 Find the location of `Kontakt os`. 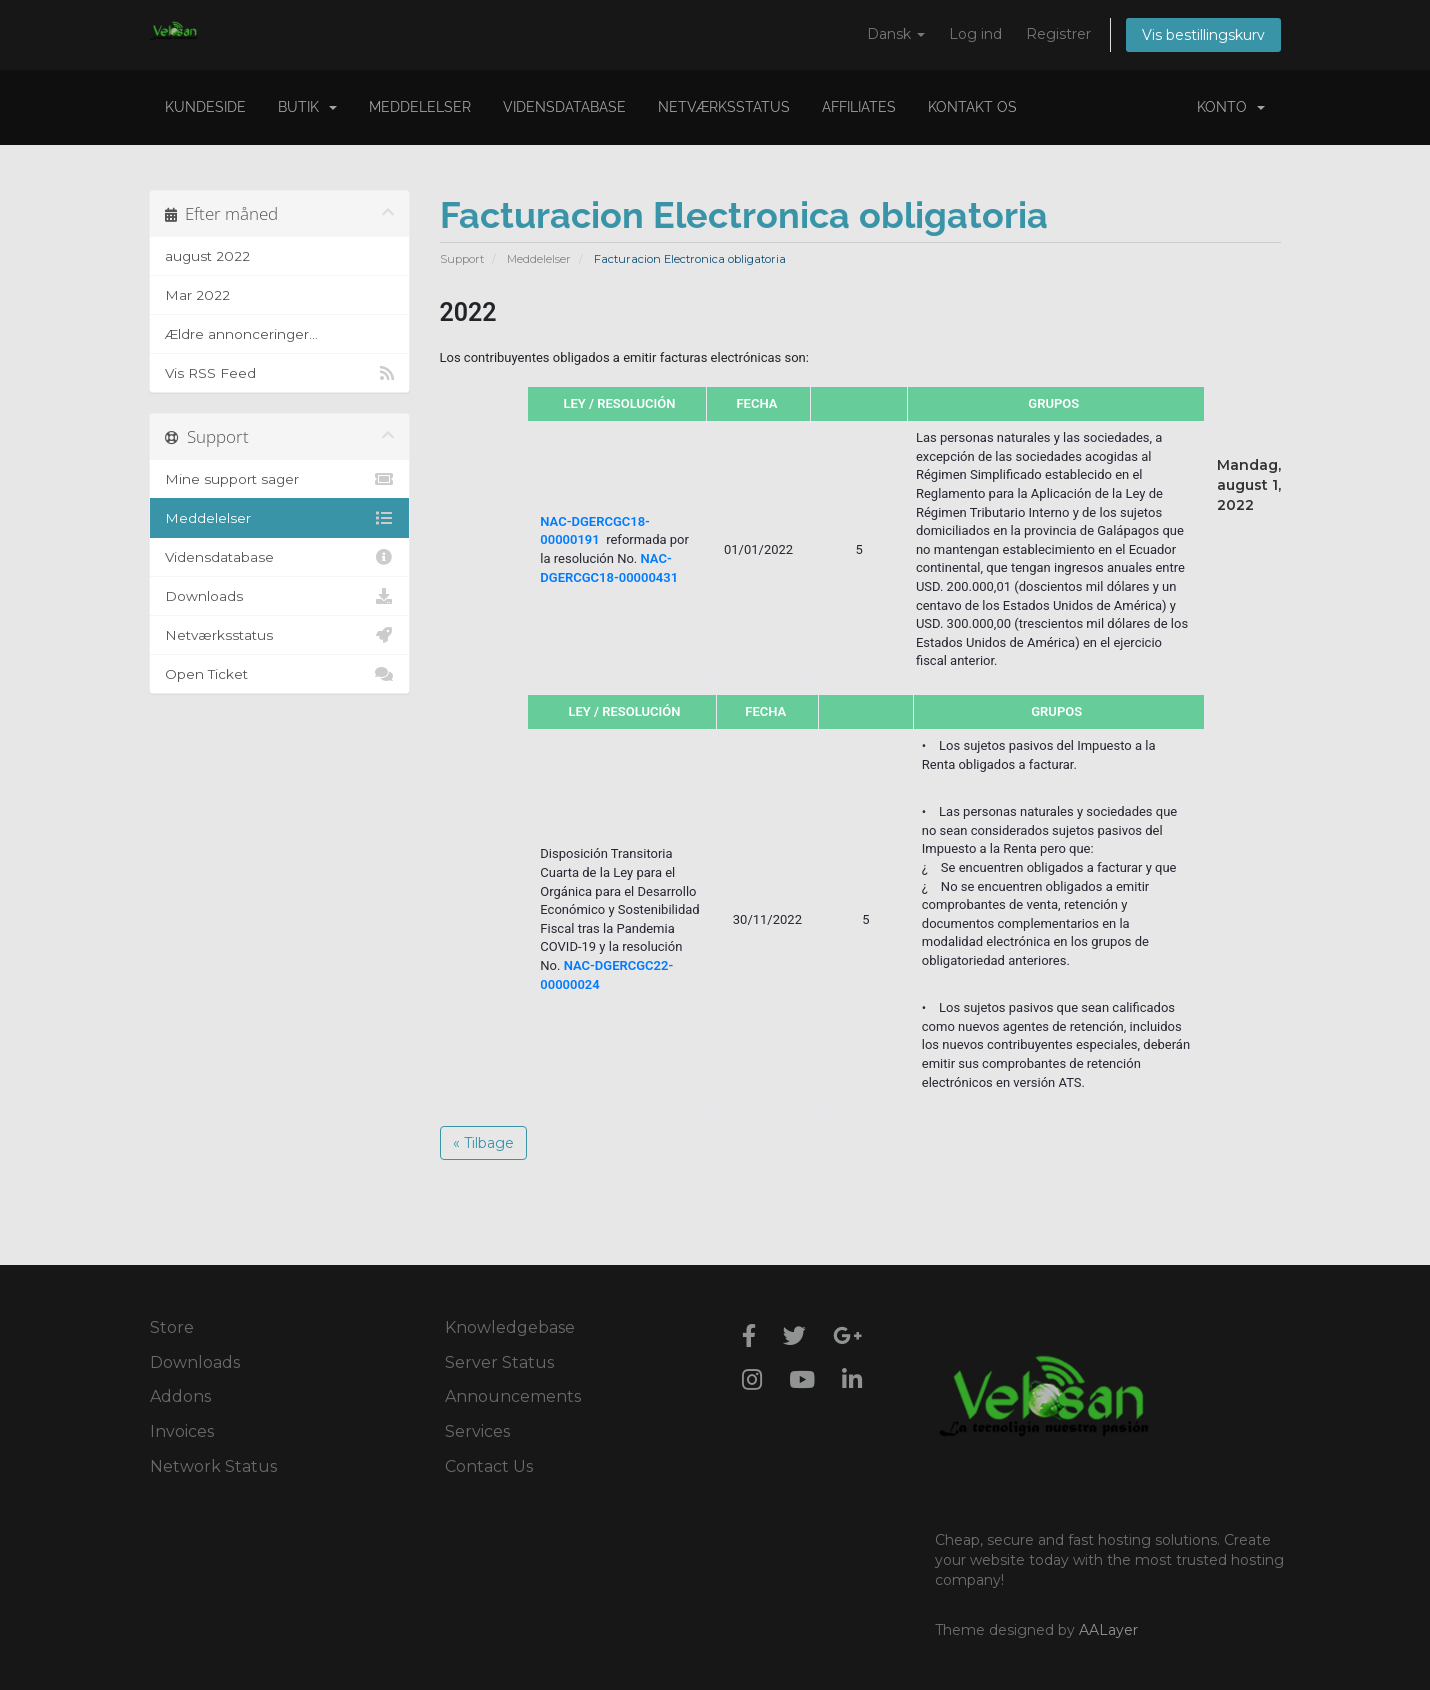

Kontakt os is located at coordinates (972, 107).